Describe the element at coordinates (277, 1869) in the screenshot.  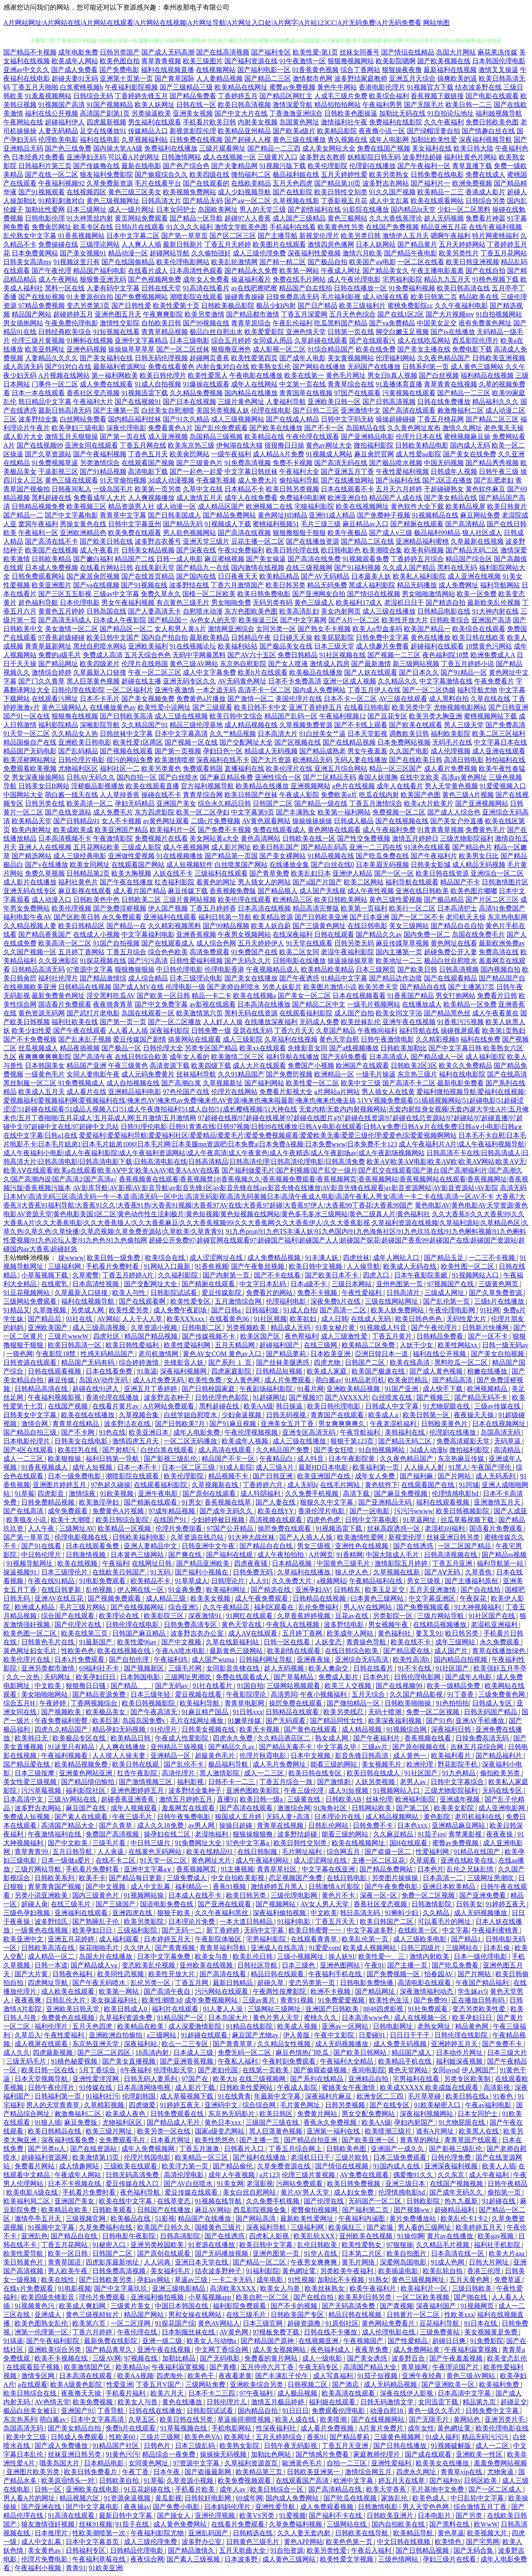
I see `青青草草社区` at that location.